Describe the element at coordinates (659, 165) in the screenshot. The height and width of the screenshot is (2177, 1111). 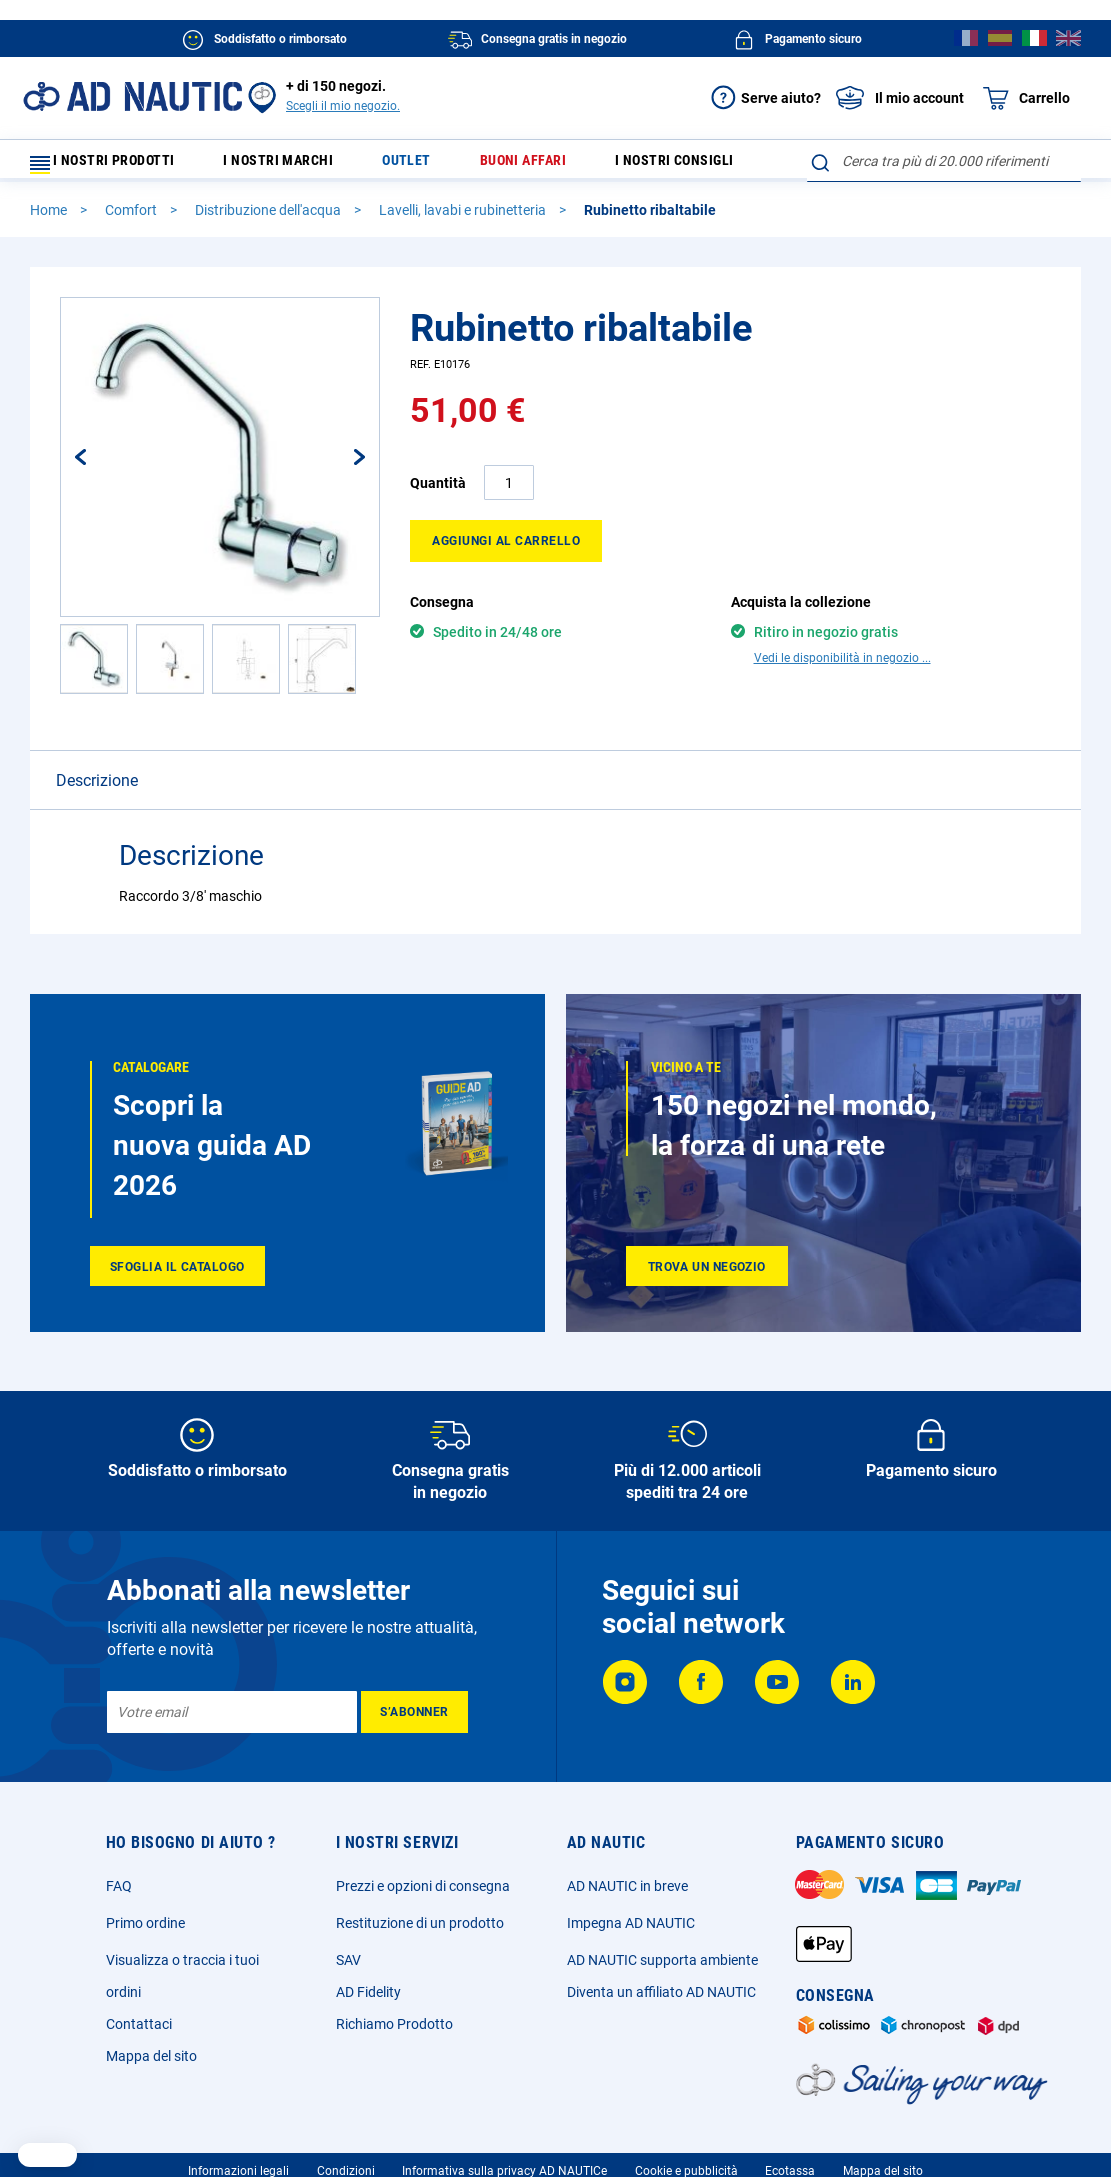
I see `I nostri consigli` at that location.